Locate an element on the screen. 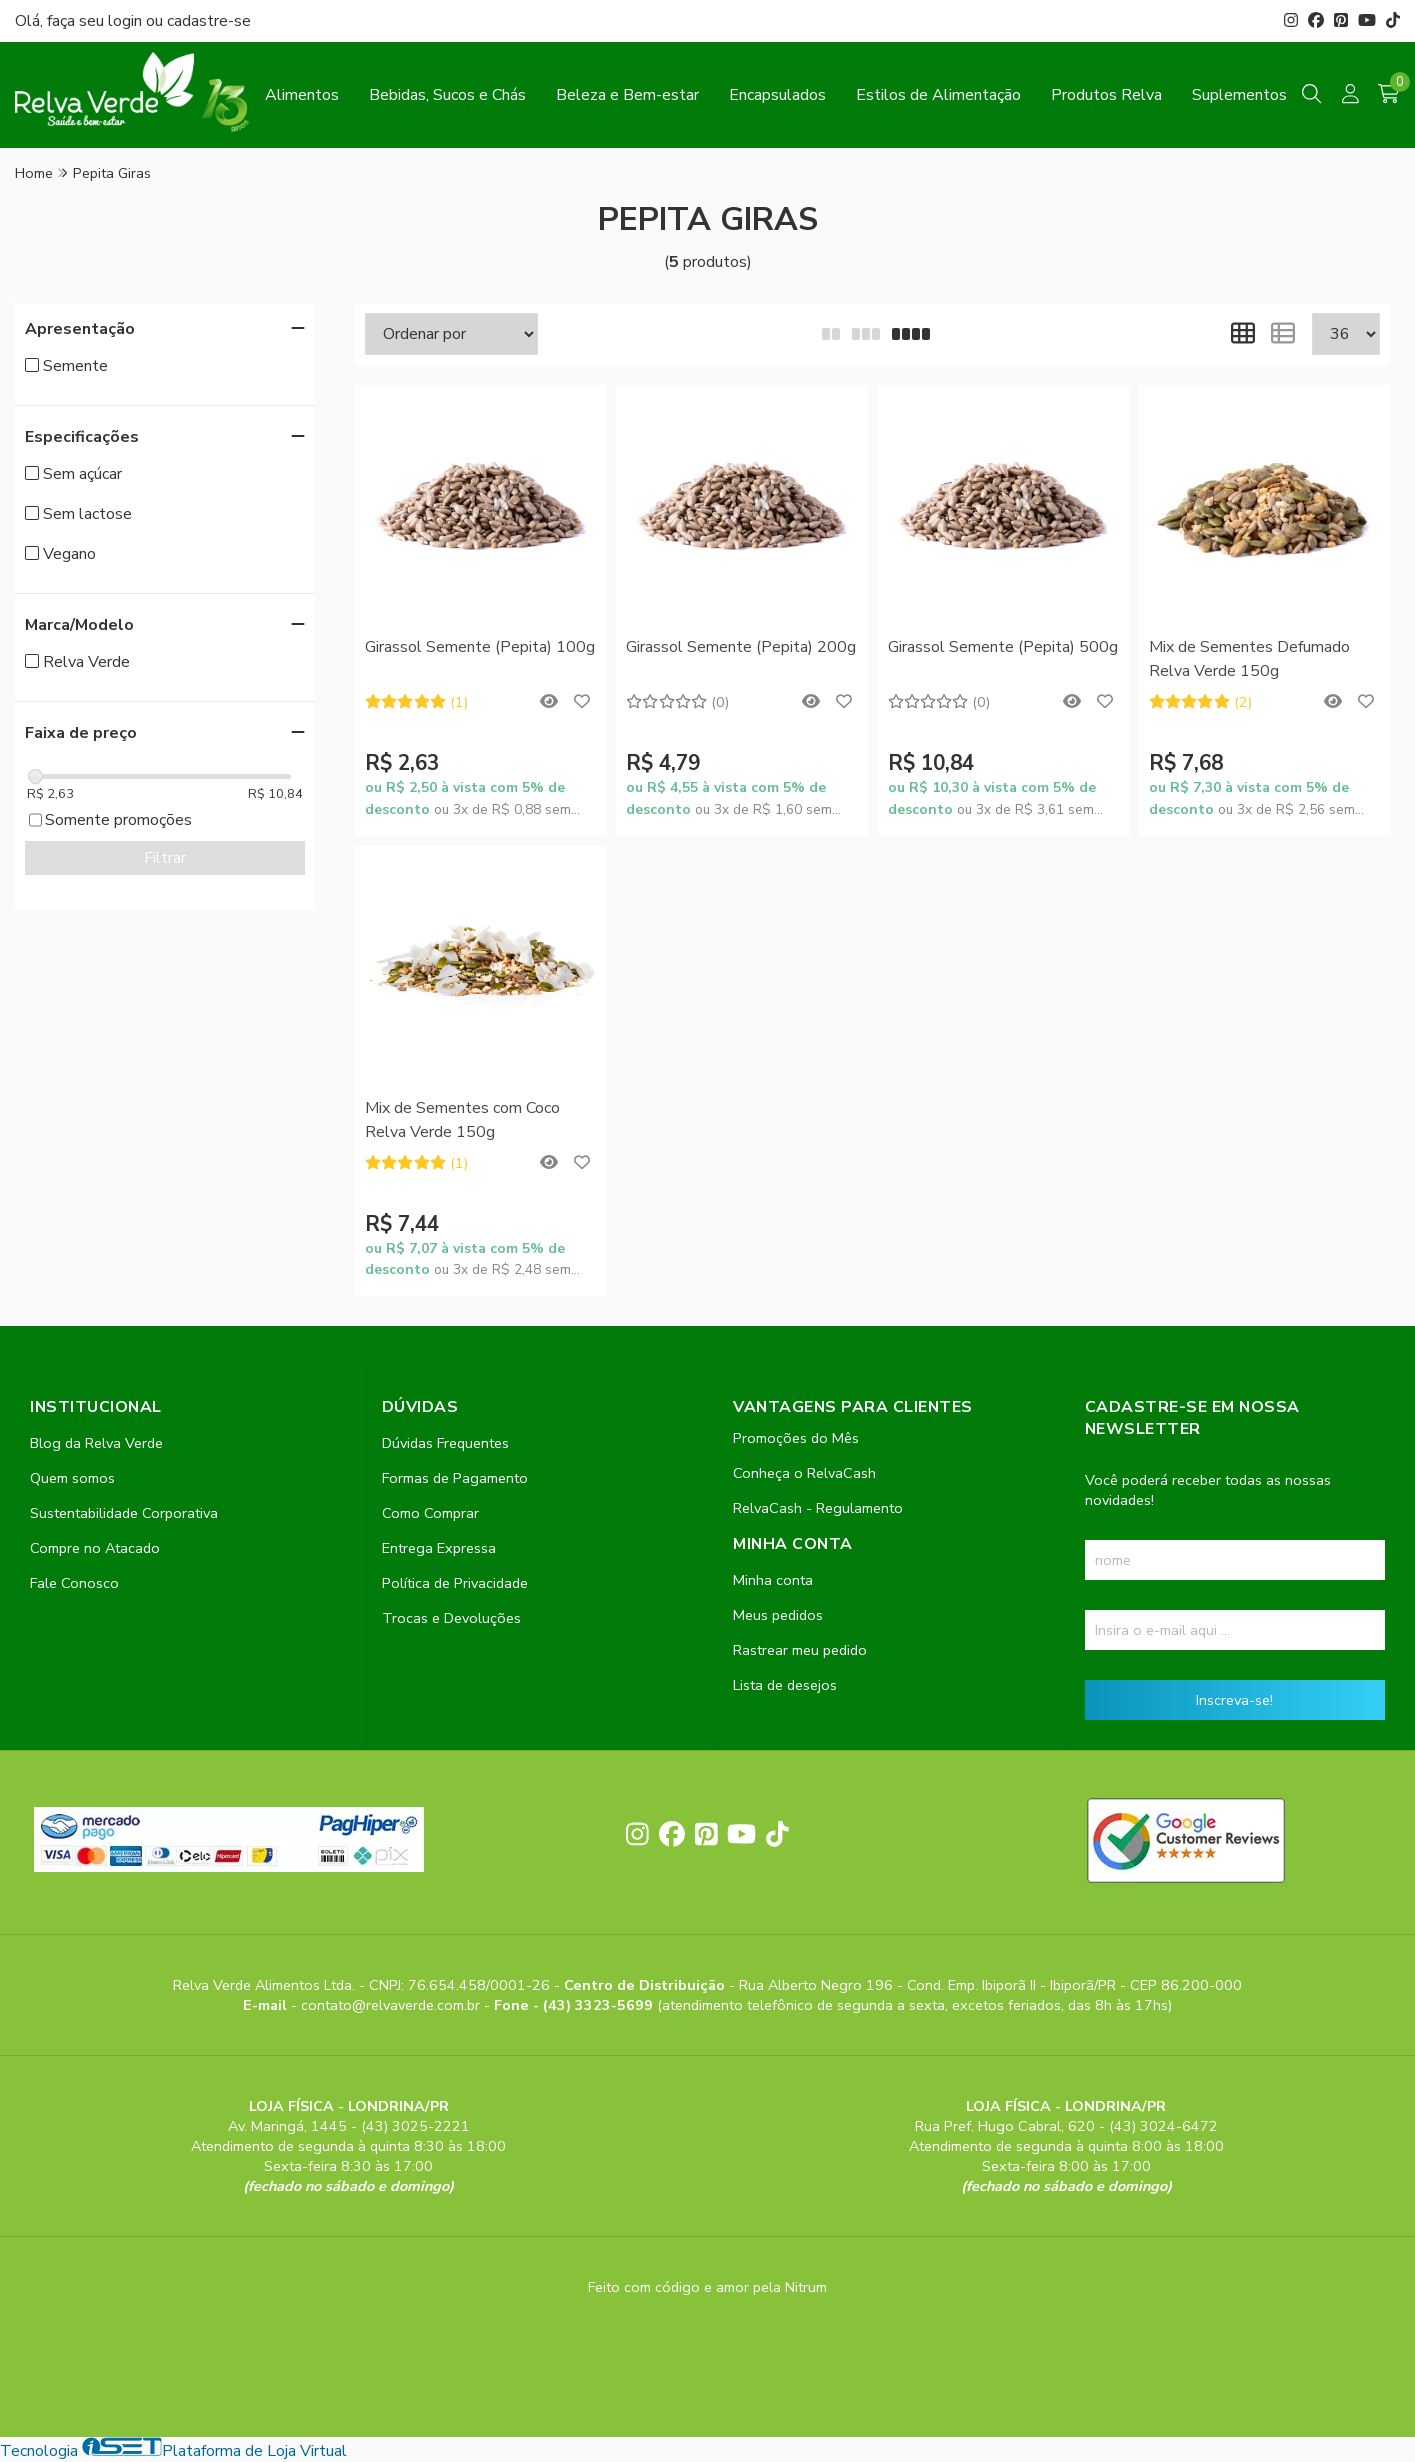  Encapsulados is located at coordinates (777, 95).